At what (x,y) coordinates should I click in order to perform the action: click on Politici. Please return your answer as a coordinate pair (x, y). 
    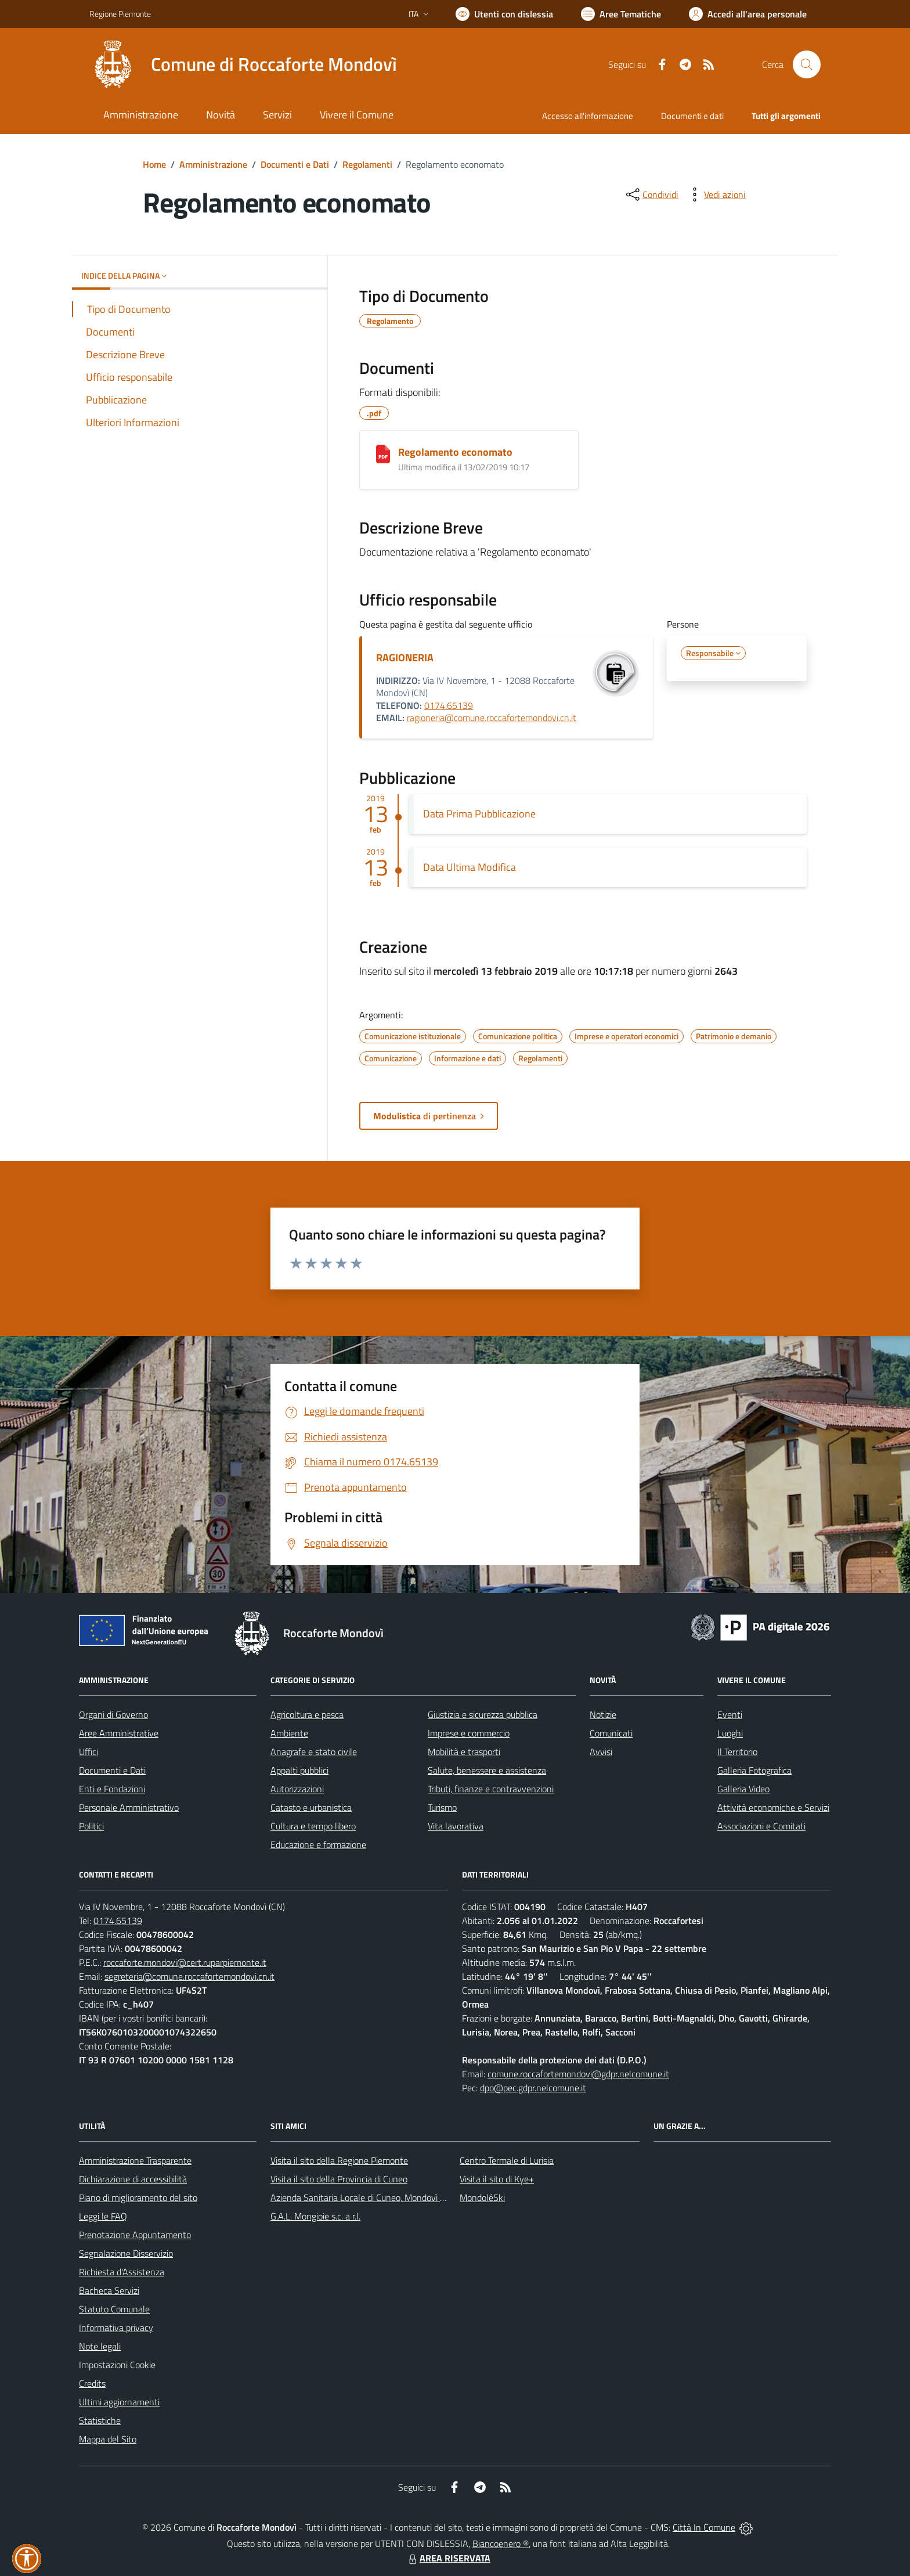
    Looking at the image, I should click on (91, 1826).